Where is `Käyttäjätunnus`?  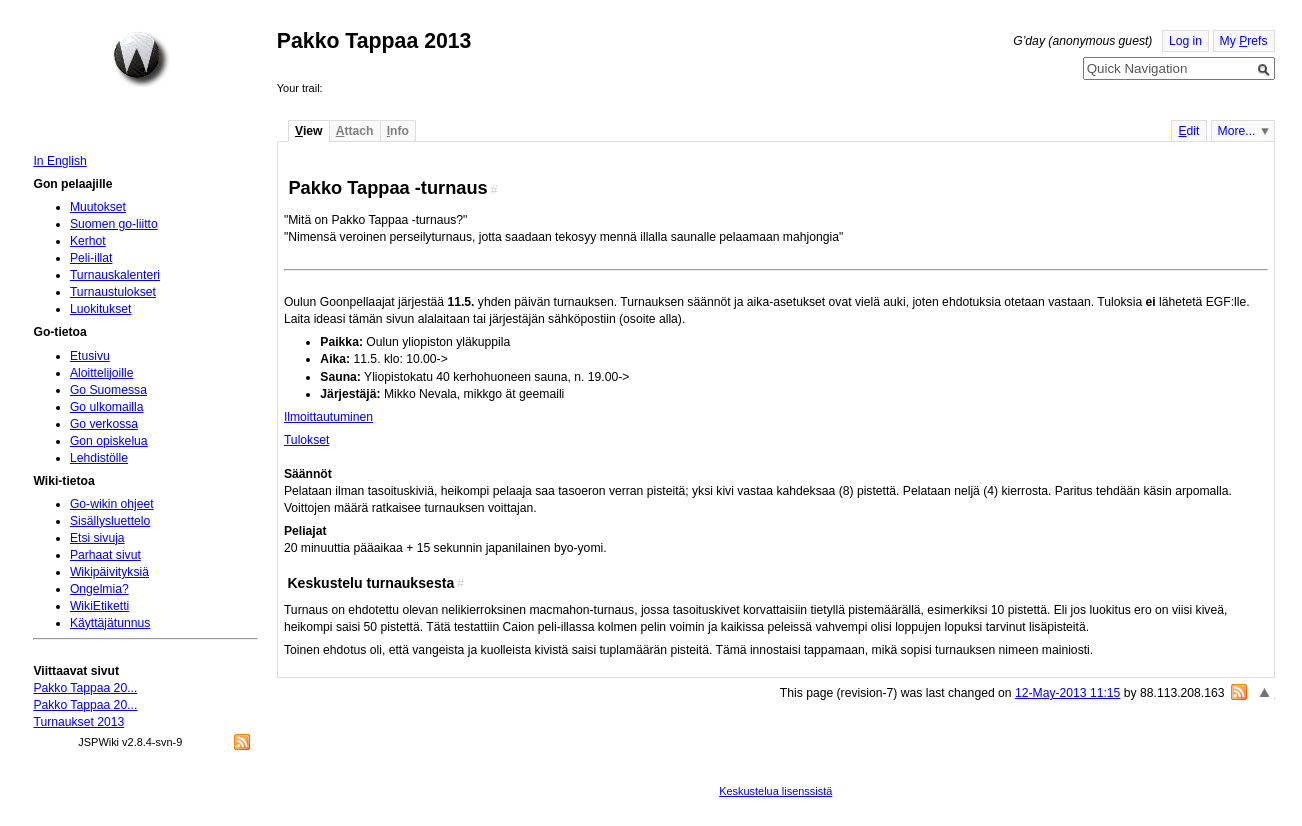
Käyttäjätunnus is located at coordinates (110, 623).